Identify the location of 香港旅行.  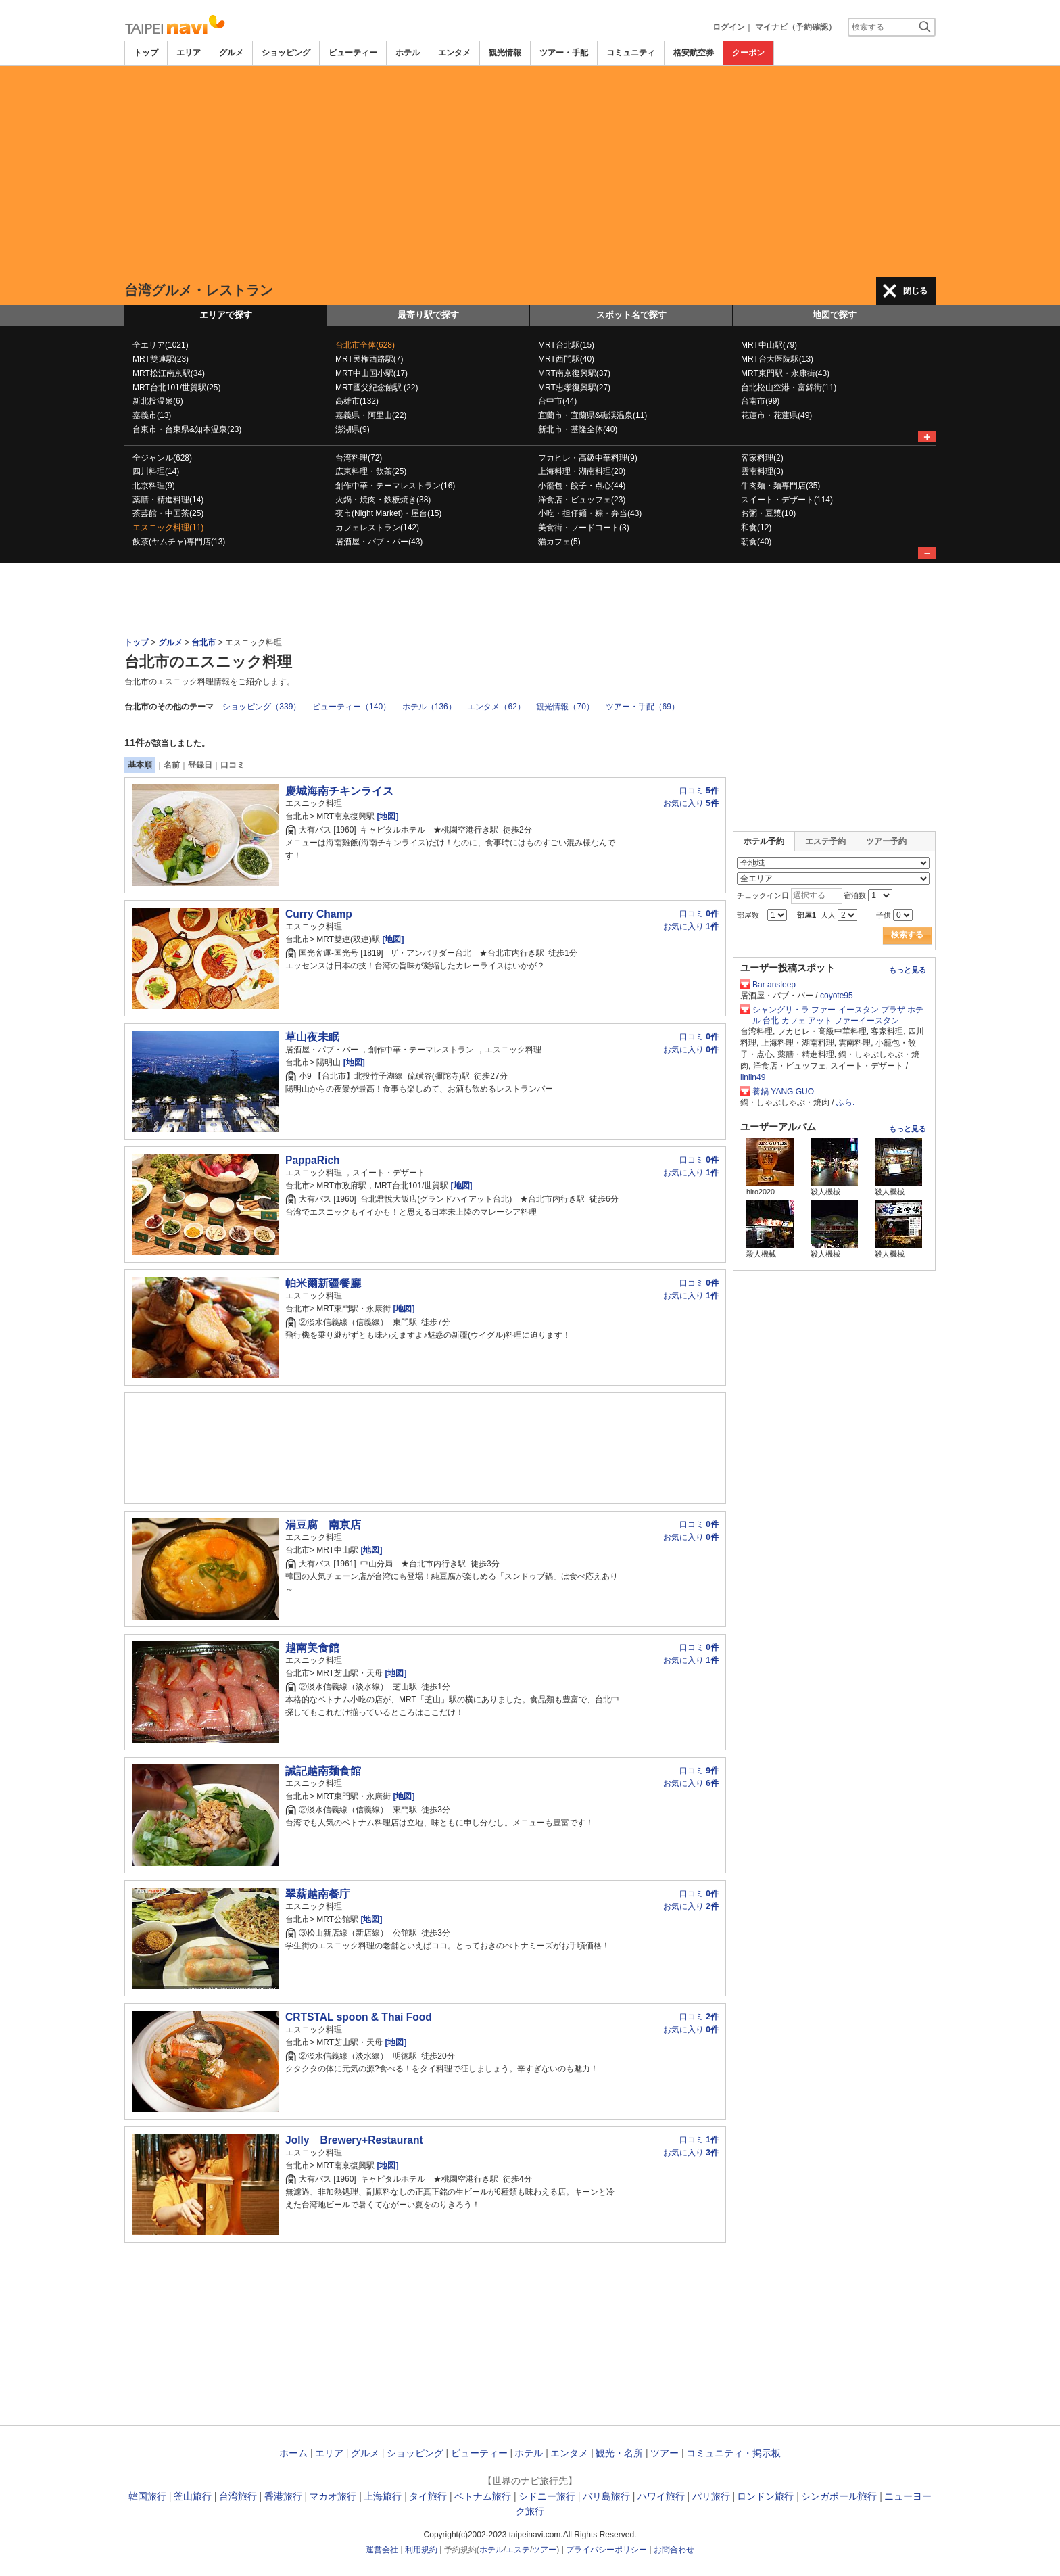
(283, 2496).